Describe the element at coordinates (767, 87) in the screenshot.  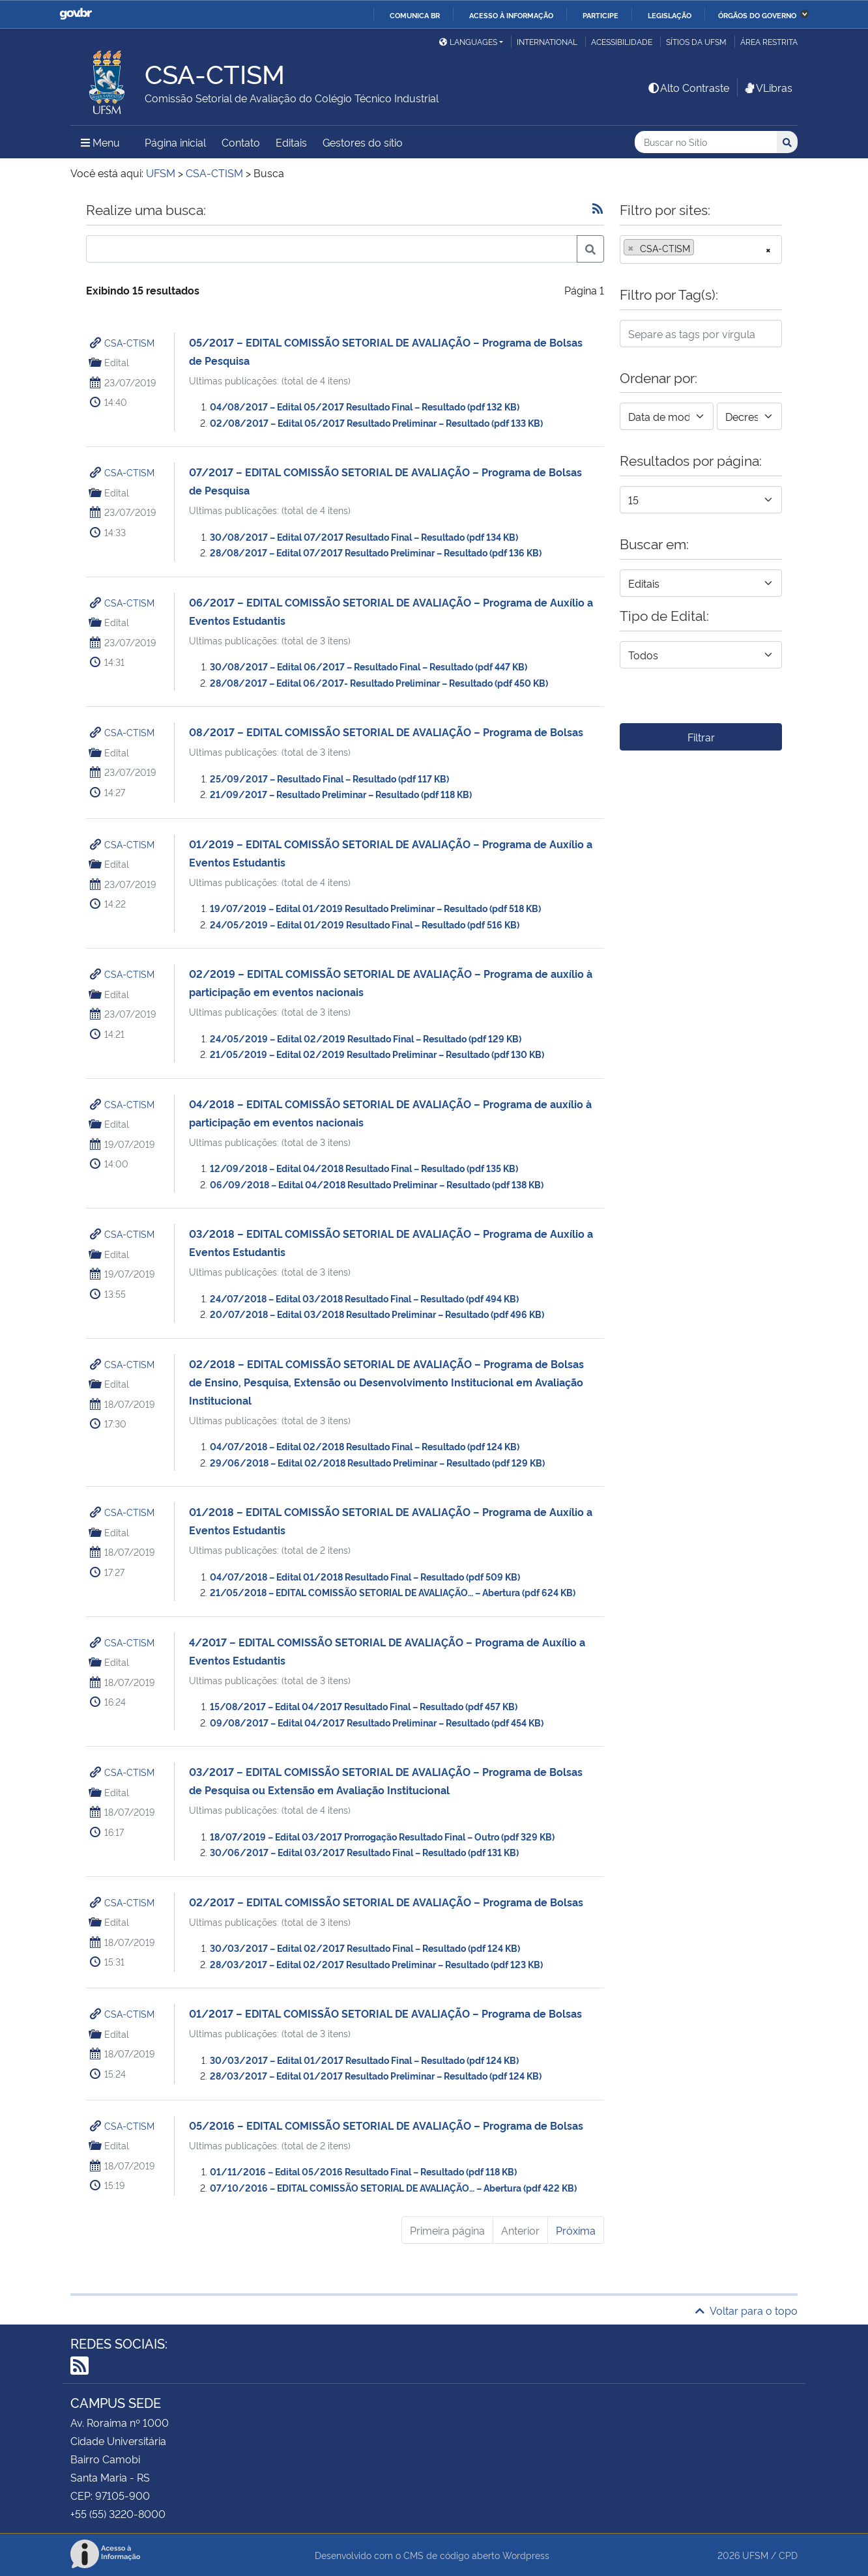
I see `VLibras` at that location.